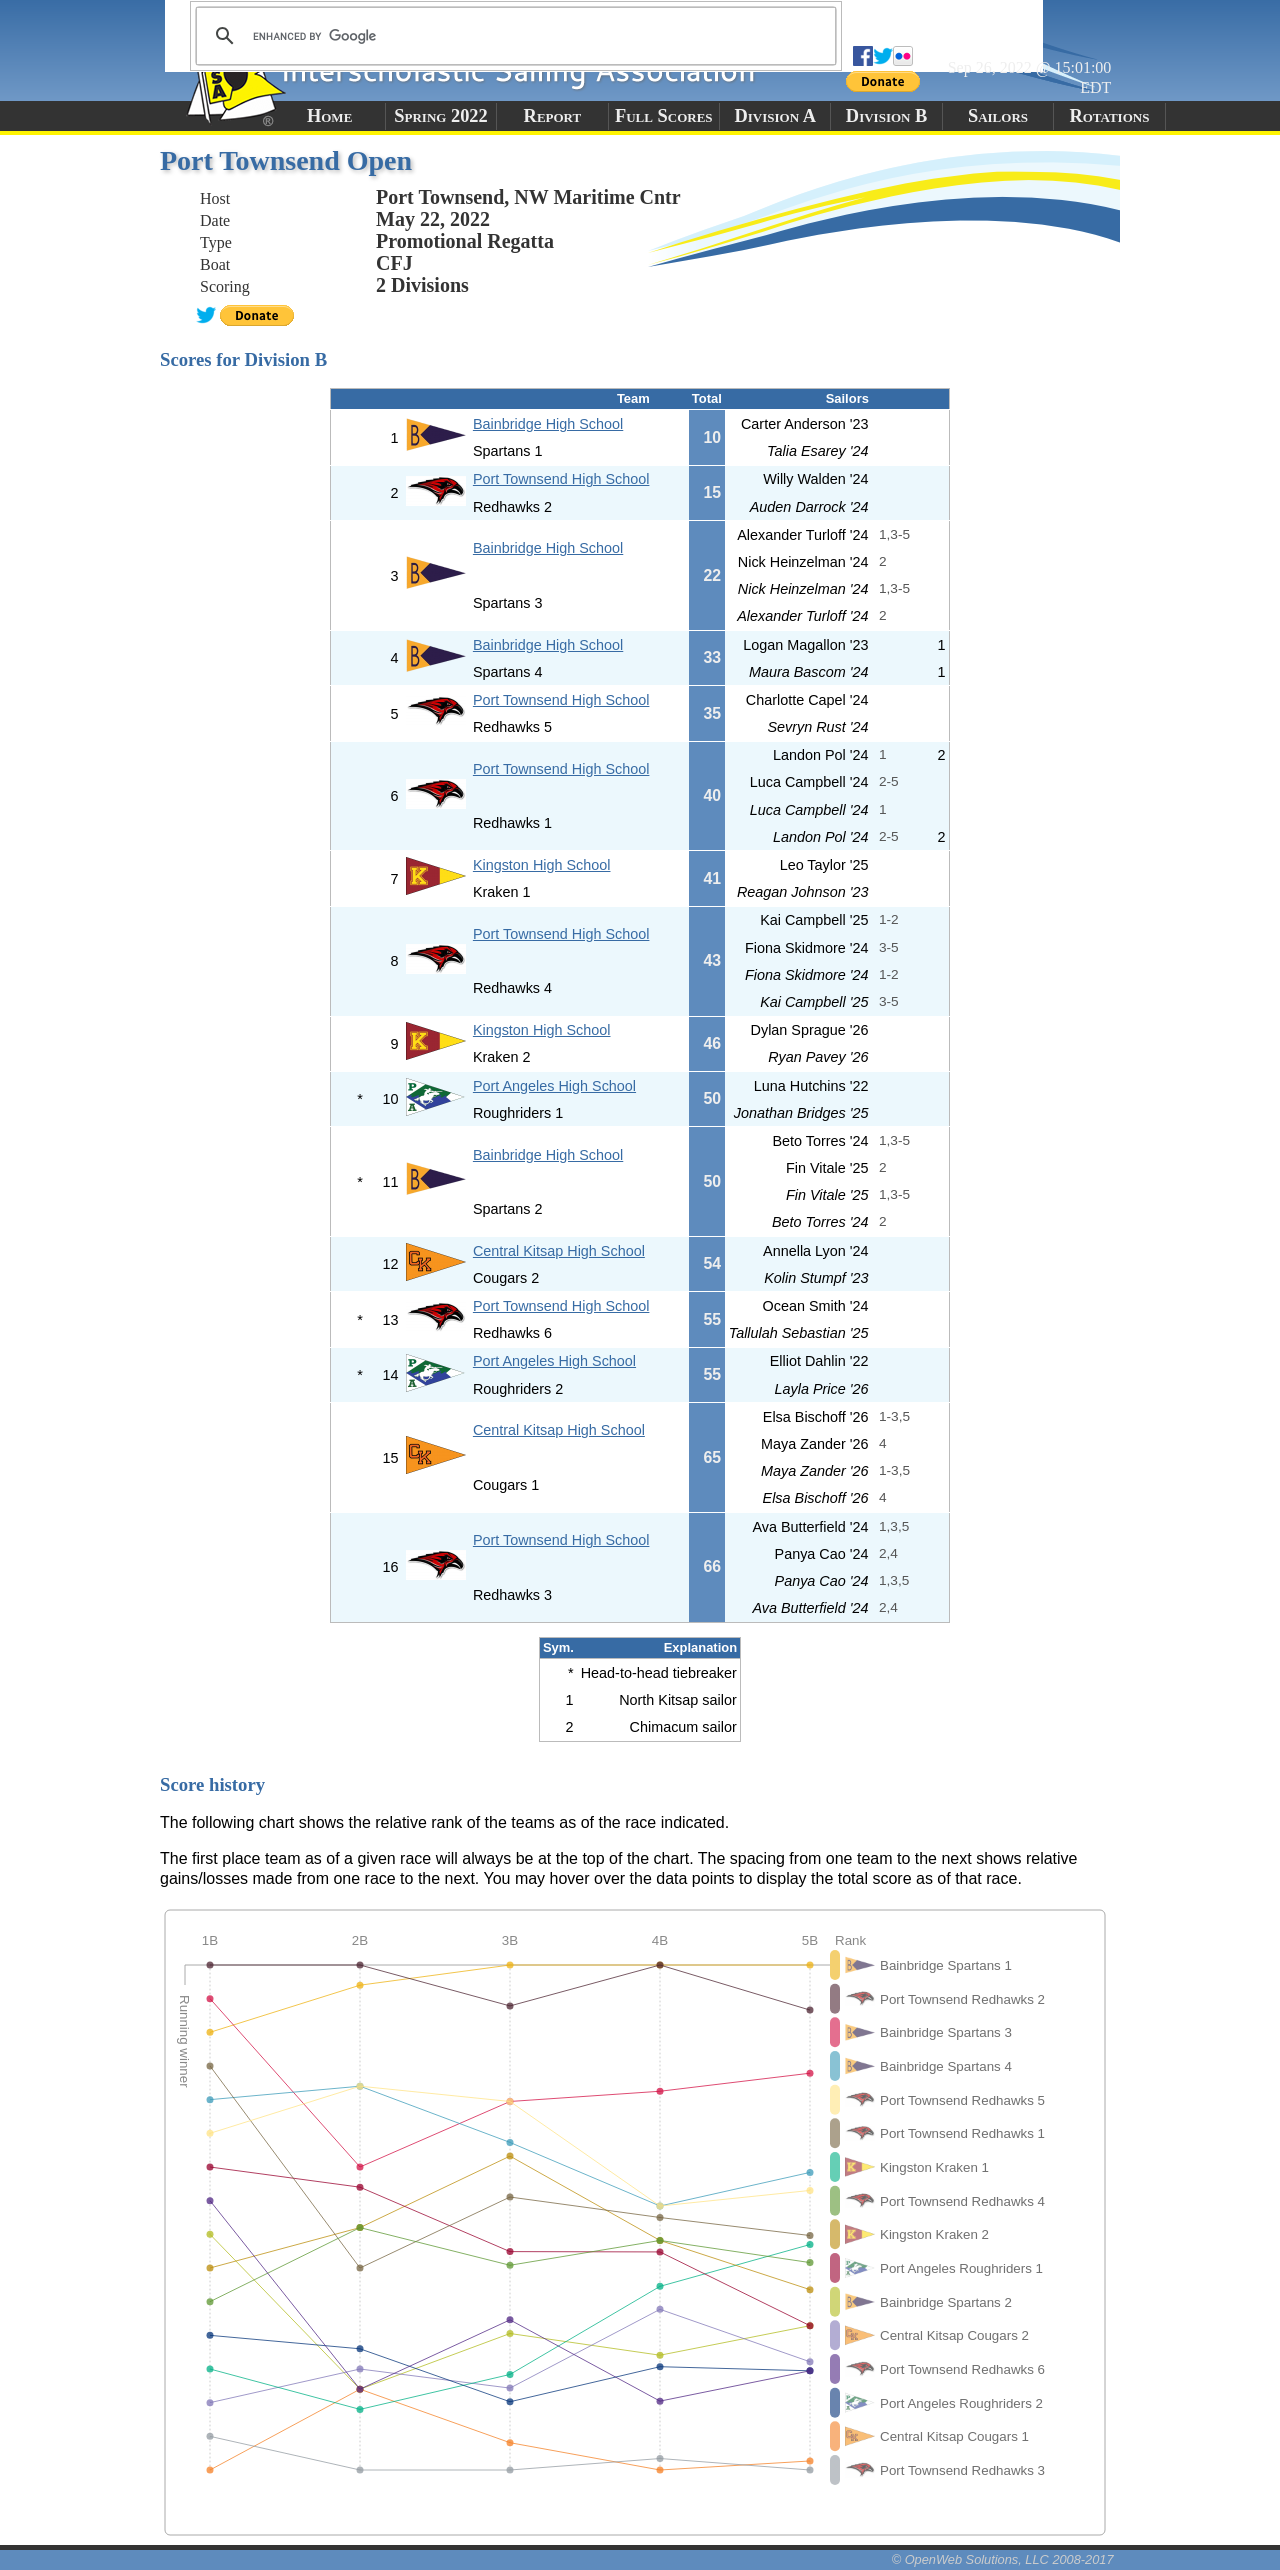 Image resolution: width=1280 pixels, height=2570 pixels. What do you see at coordinates (664, 116) in the screenshot?
I see `Full Scores` at bounding box center [664, 116].